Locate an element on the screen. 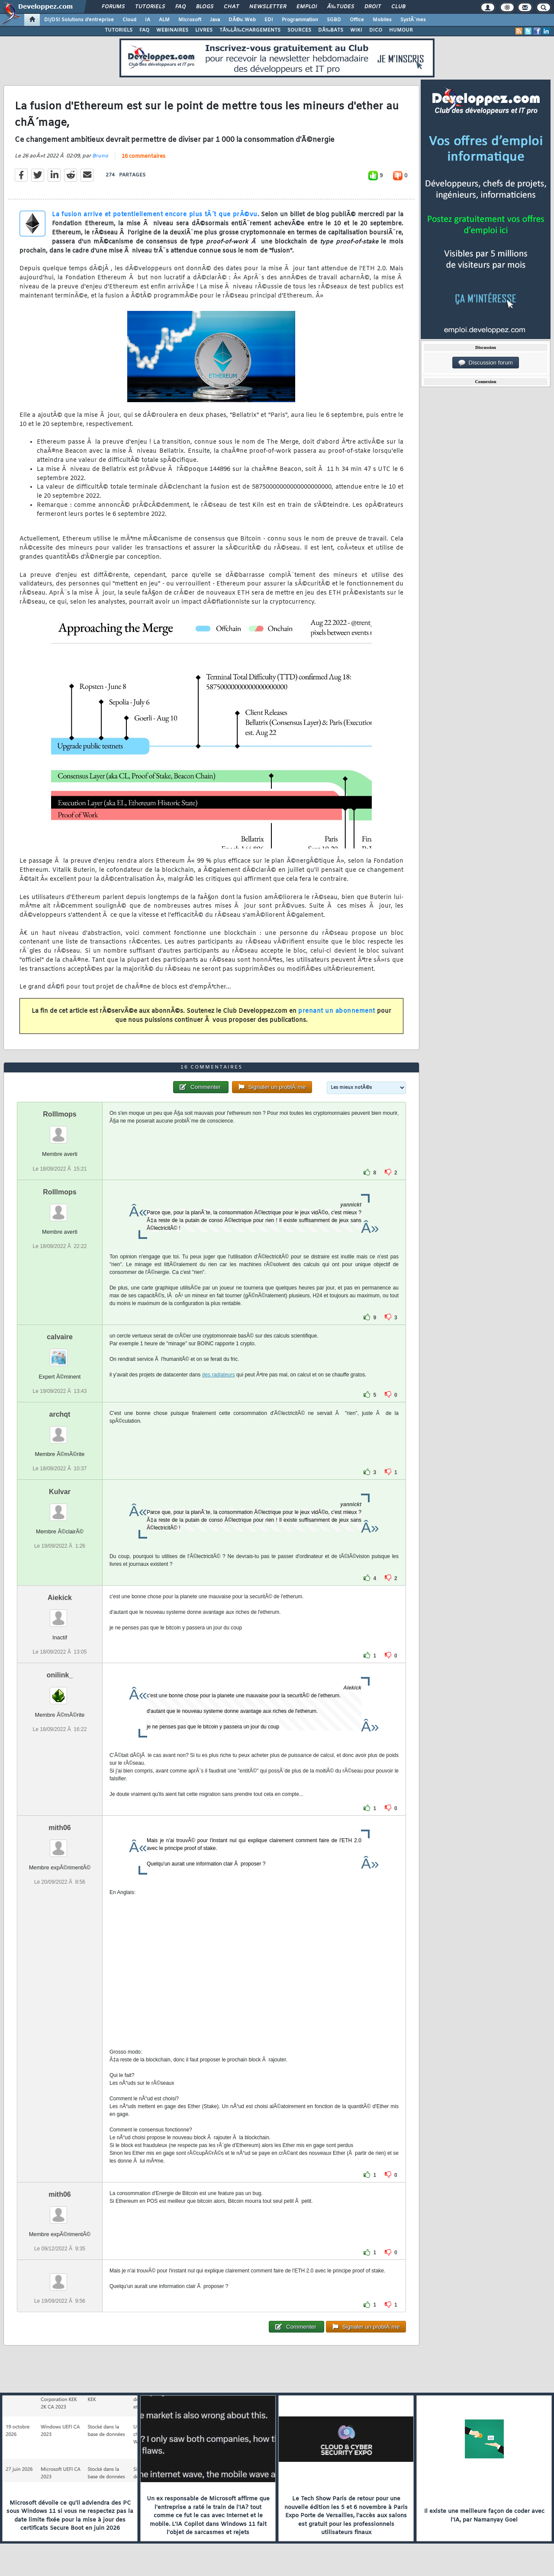 This screenshot has height=2576, width=554. IA is located at coordinates (147, 20).